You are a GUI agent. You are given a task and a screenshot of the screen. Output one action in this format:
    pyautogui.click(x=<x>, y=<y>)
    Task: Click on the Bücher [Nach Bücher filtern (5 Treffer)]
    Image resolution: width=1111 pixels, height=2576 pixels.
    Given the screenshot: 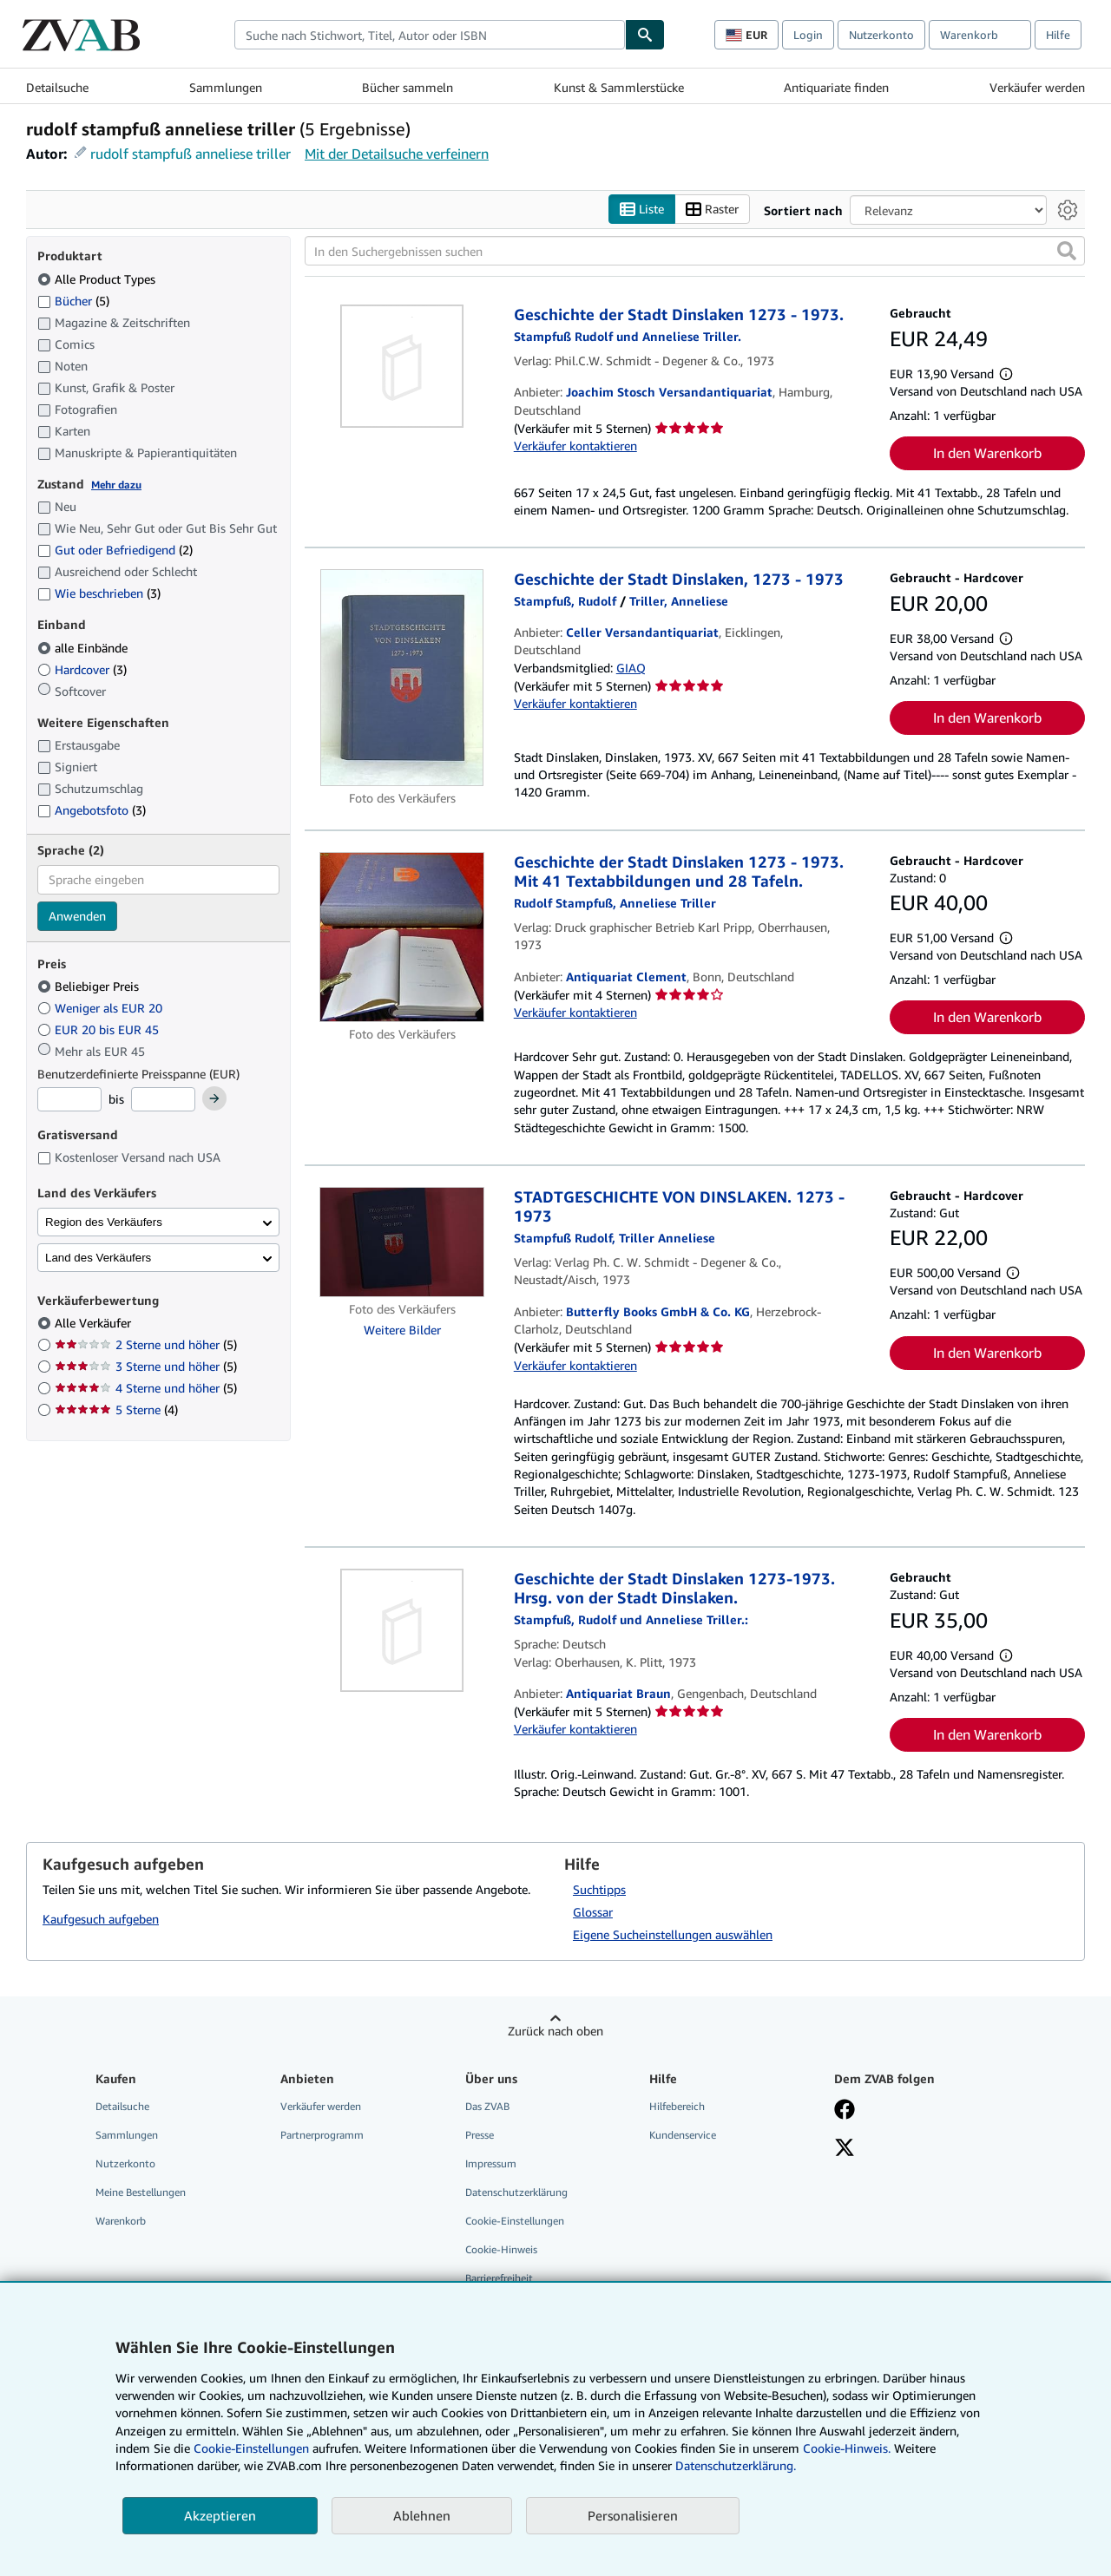 What is the action you would take?
    pyautogui.click(x=73, y=300)
    